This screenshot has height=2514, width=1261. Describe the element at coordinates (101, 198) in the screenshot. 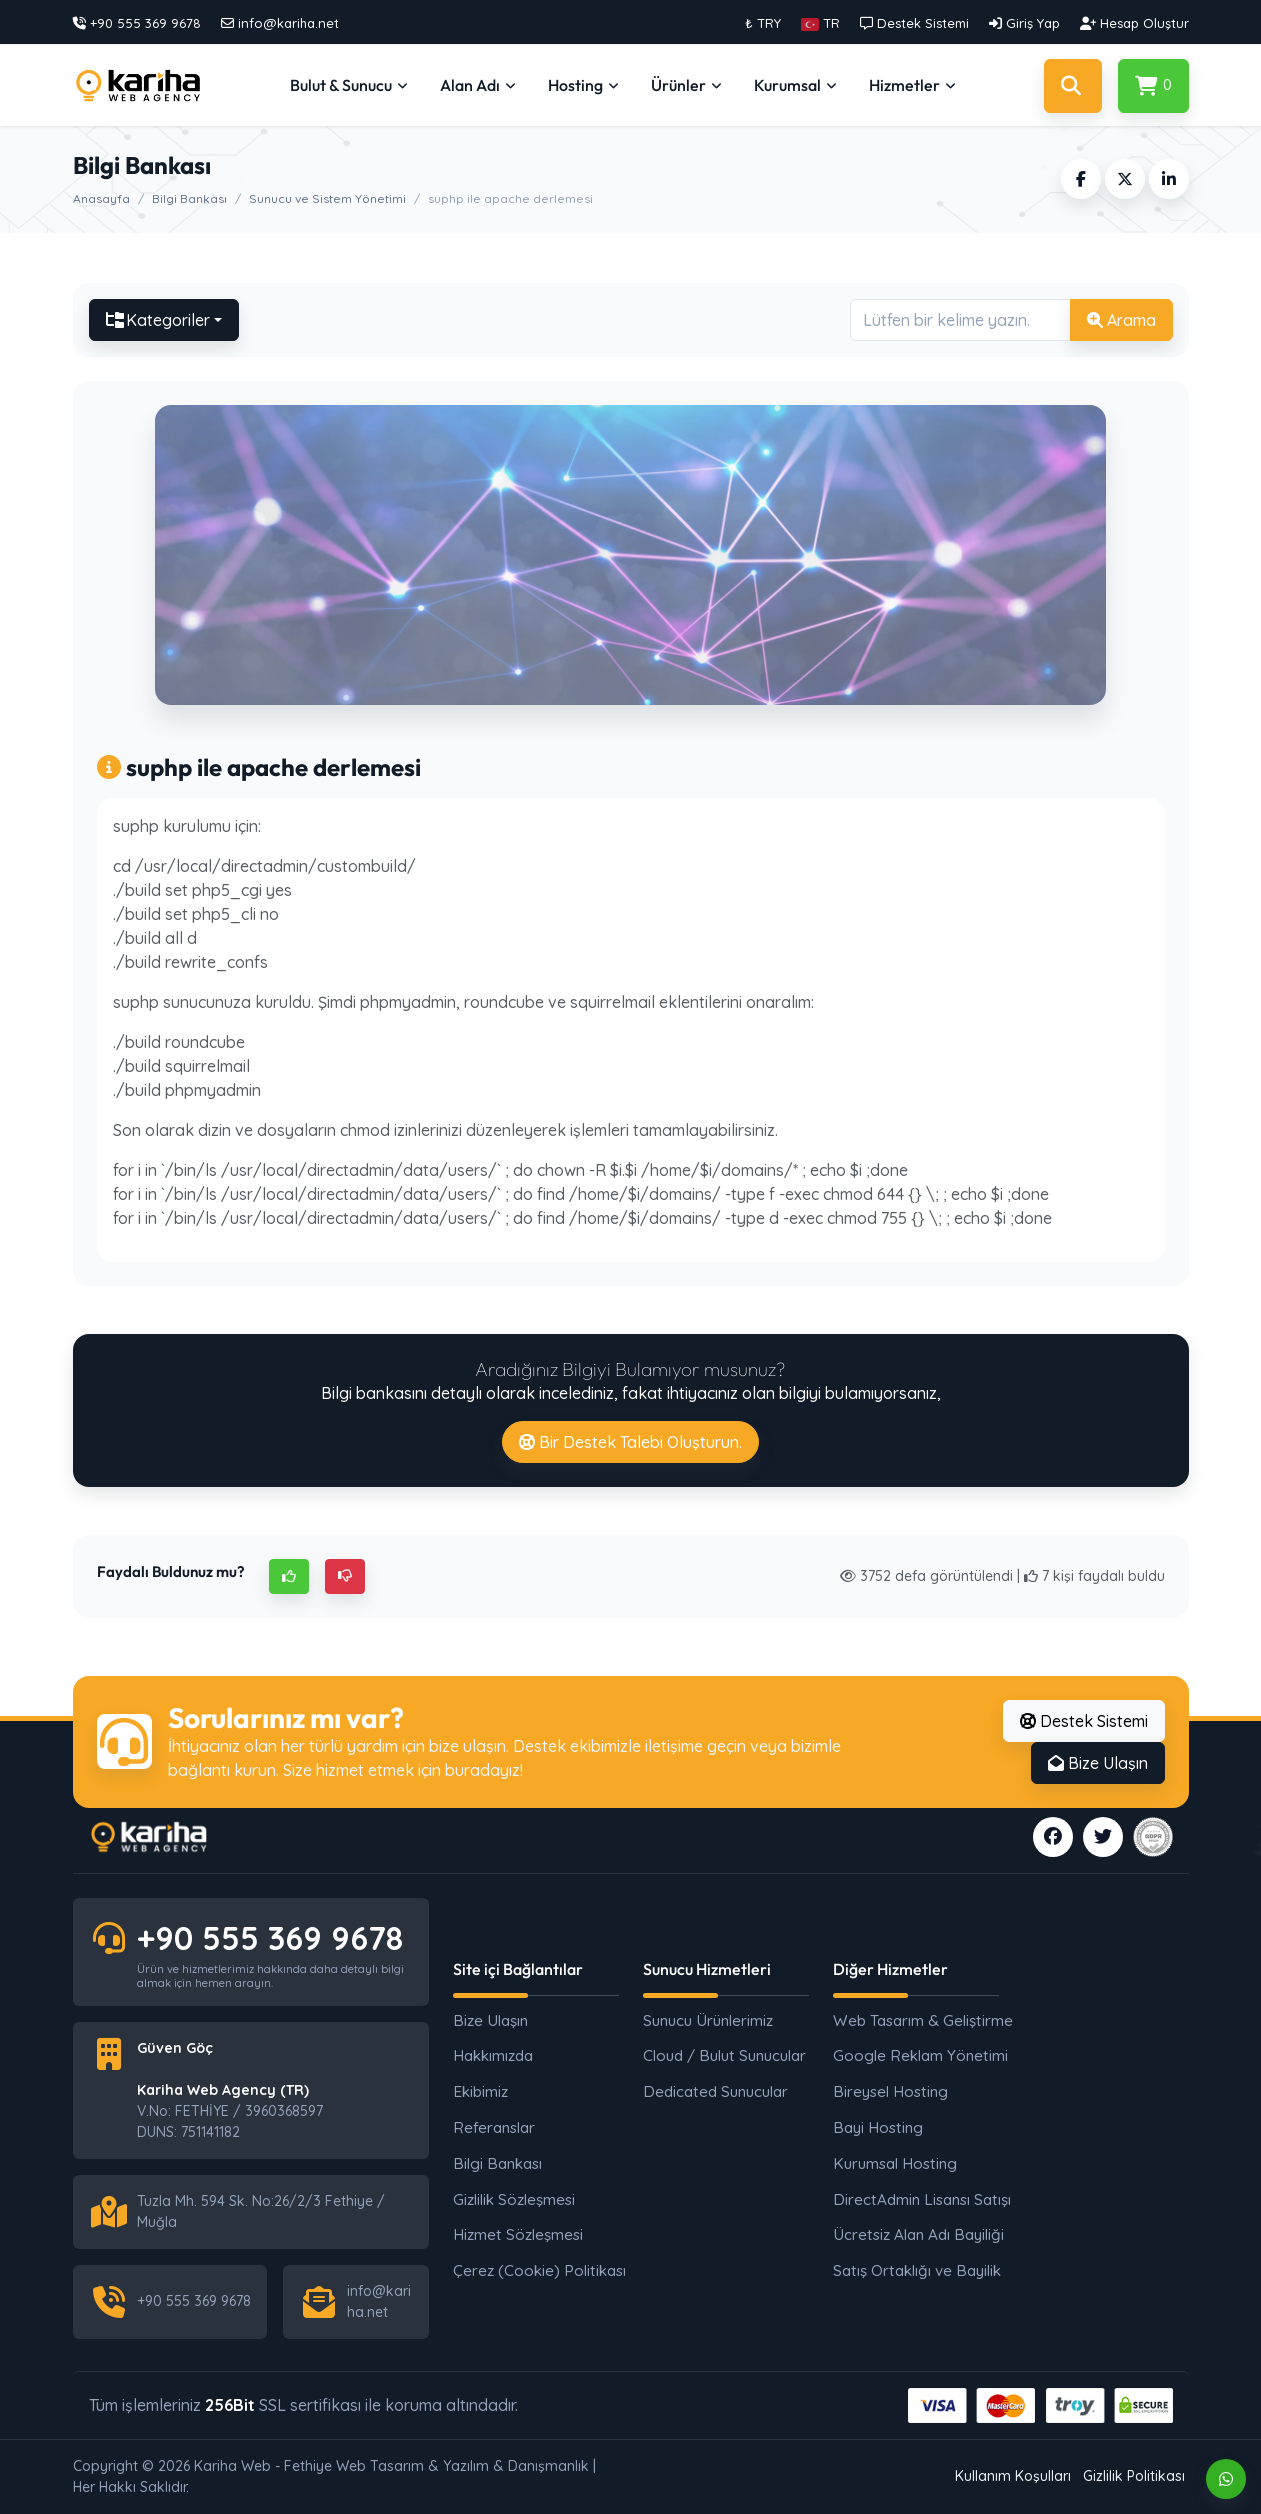

I see `Anasayfa` at that location.